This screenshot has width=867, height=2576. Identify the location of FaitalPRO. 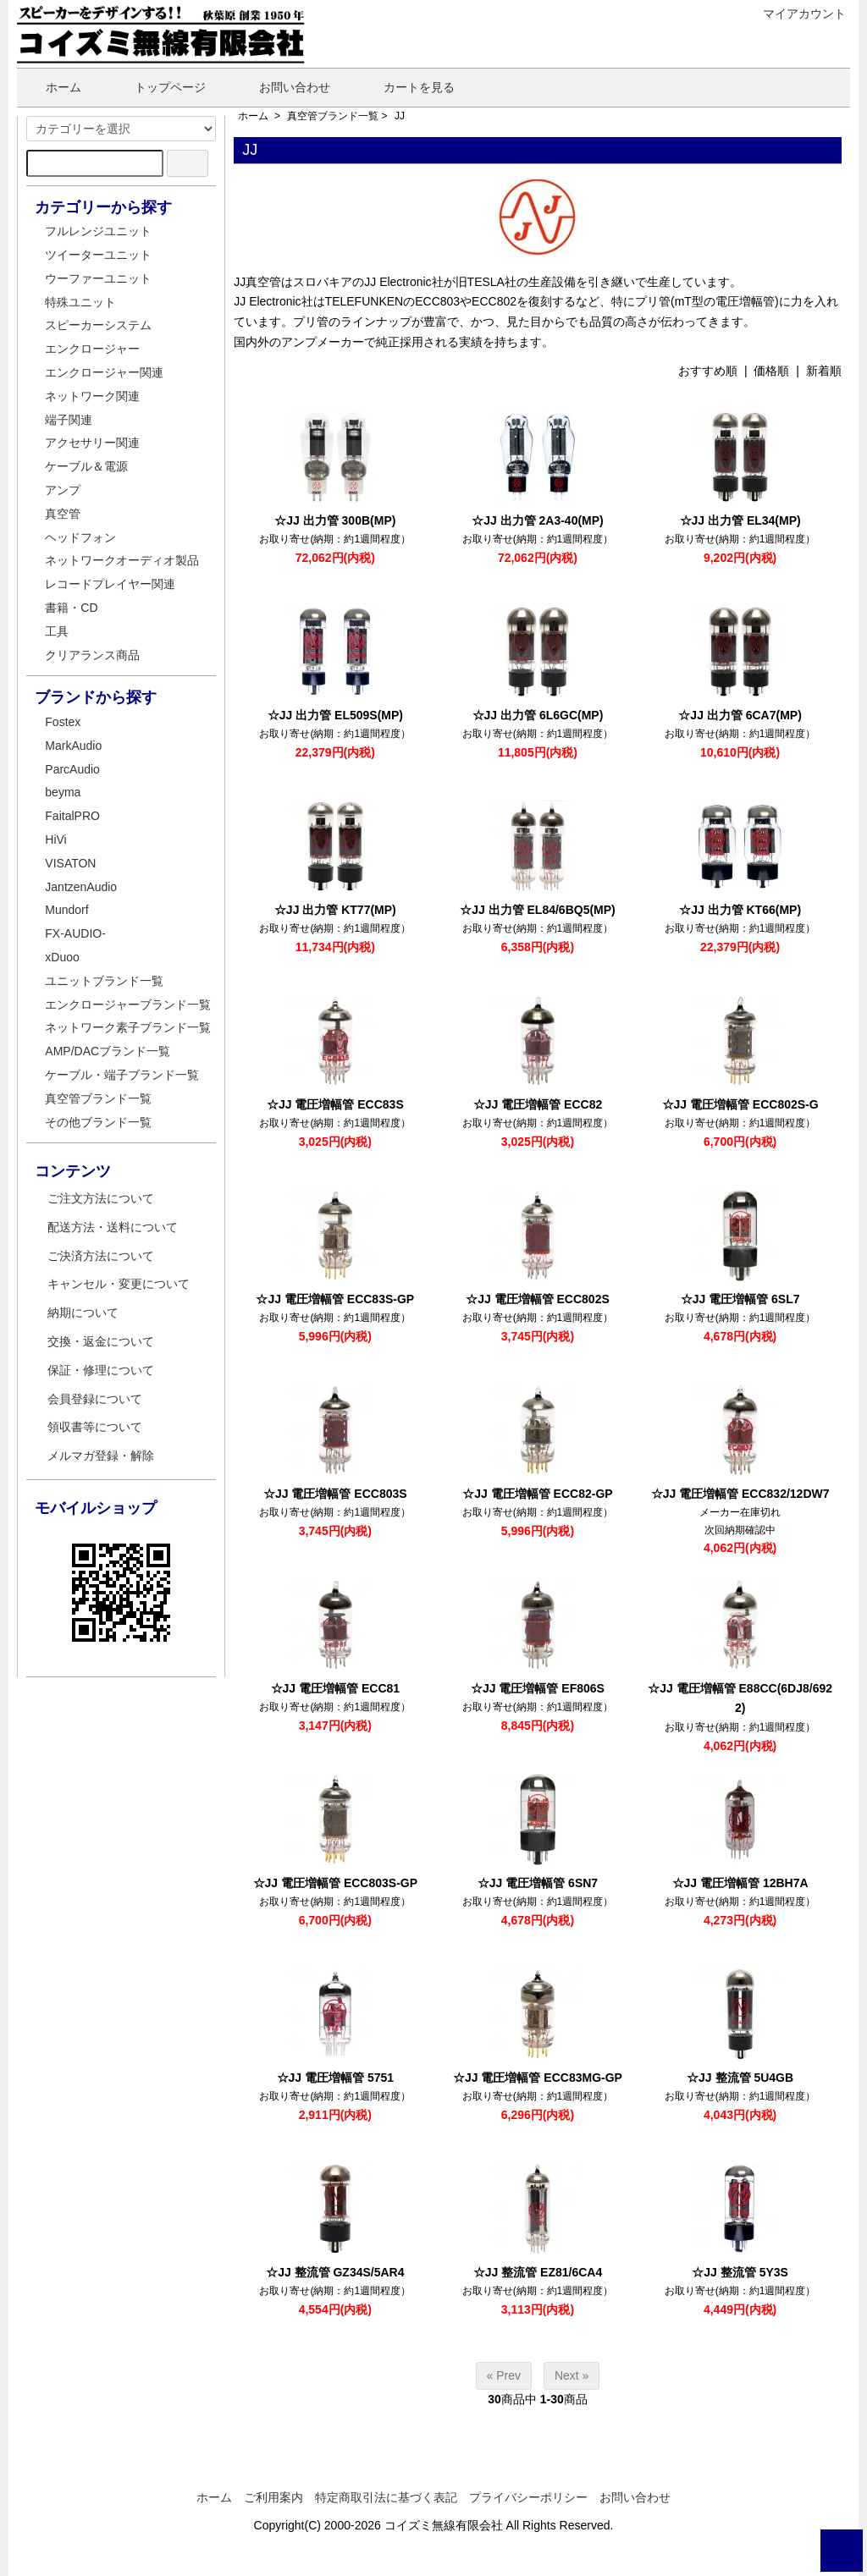
(72, 816).